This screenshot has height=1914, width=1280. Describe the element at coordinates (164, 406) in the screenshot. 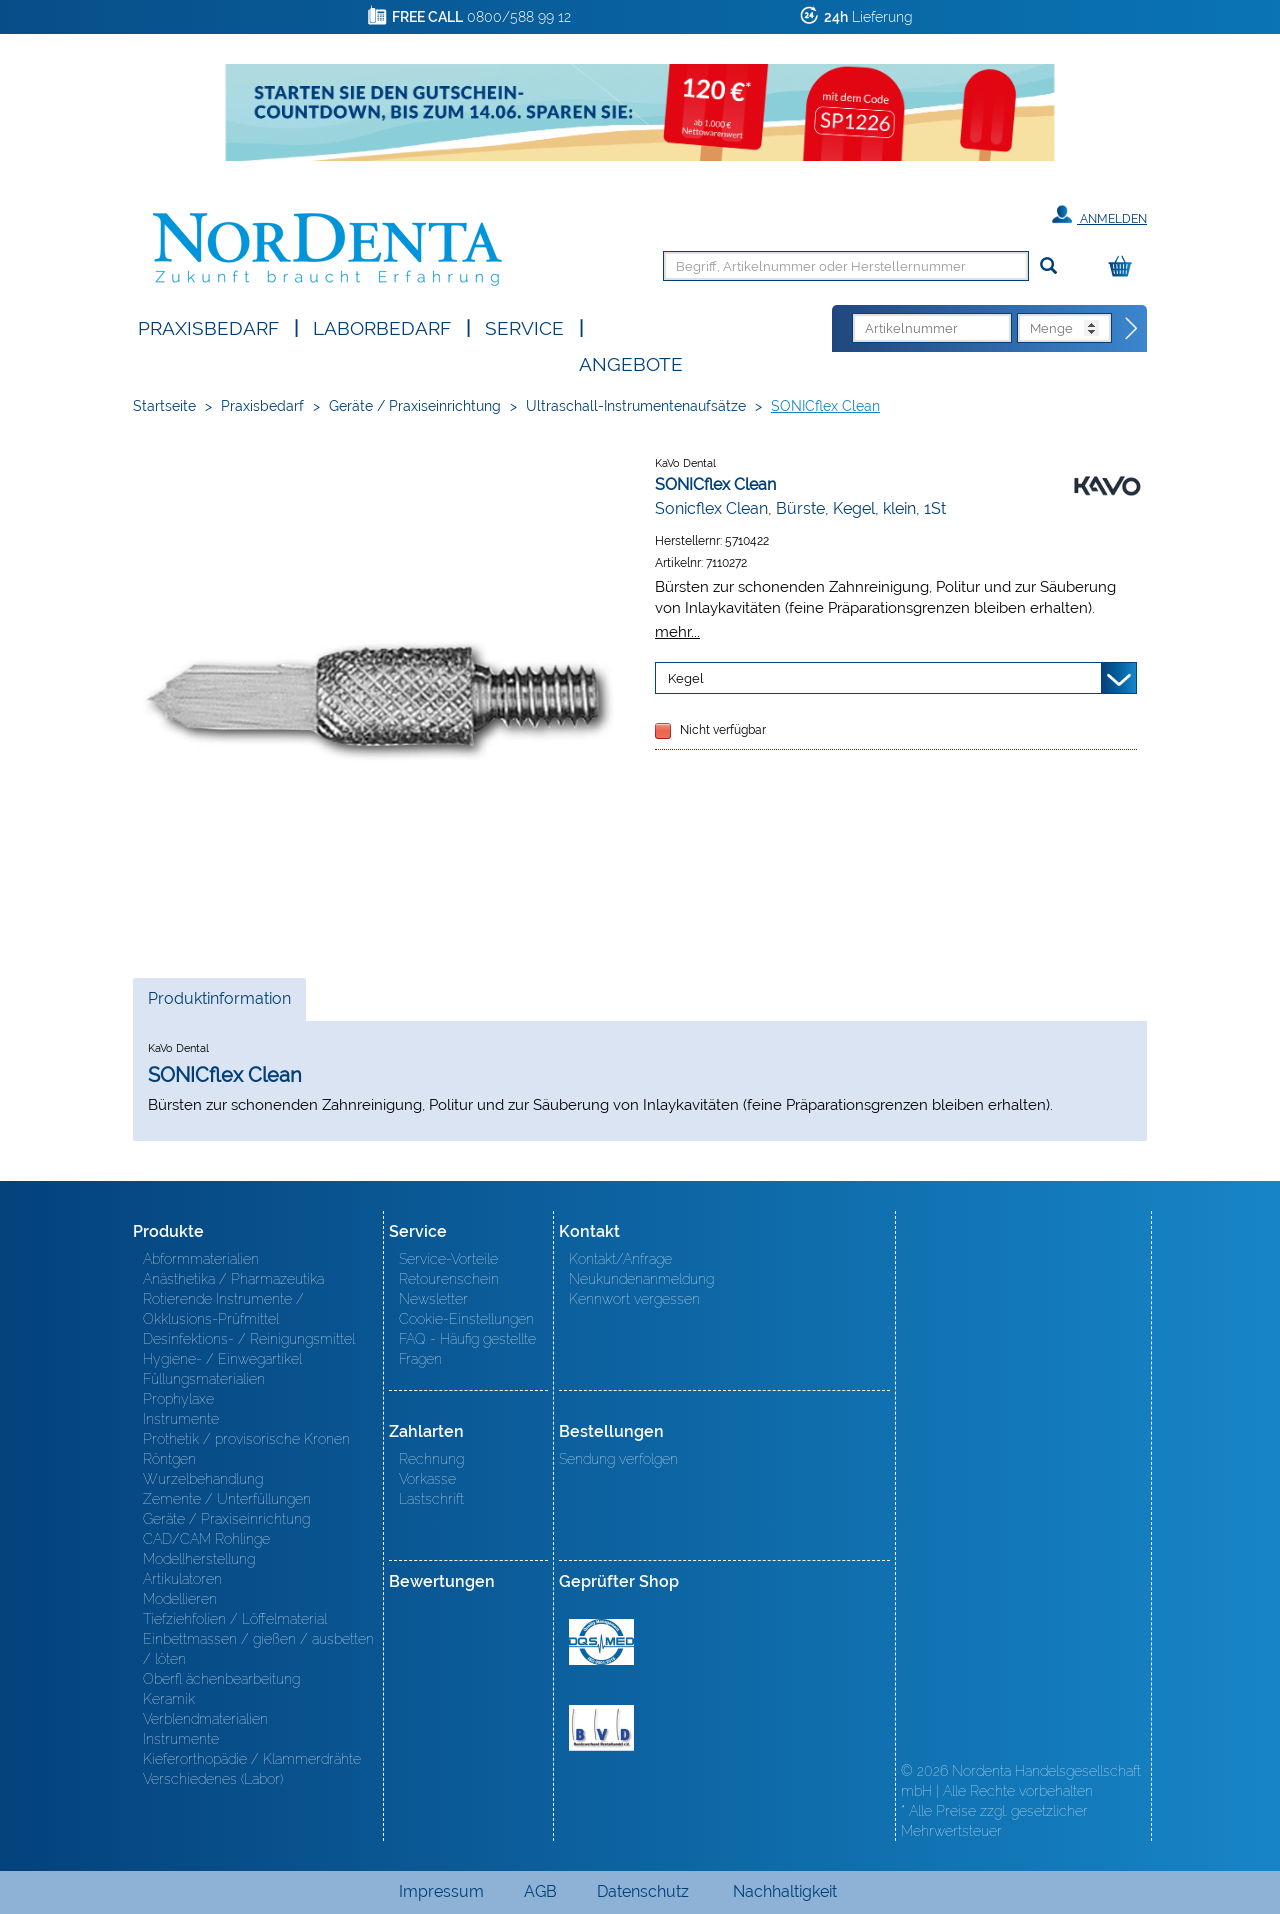

I see `Startseite` at that location.